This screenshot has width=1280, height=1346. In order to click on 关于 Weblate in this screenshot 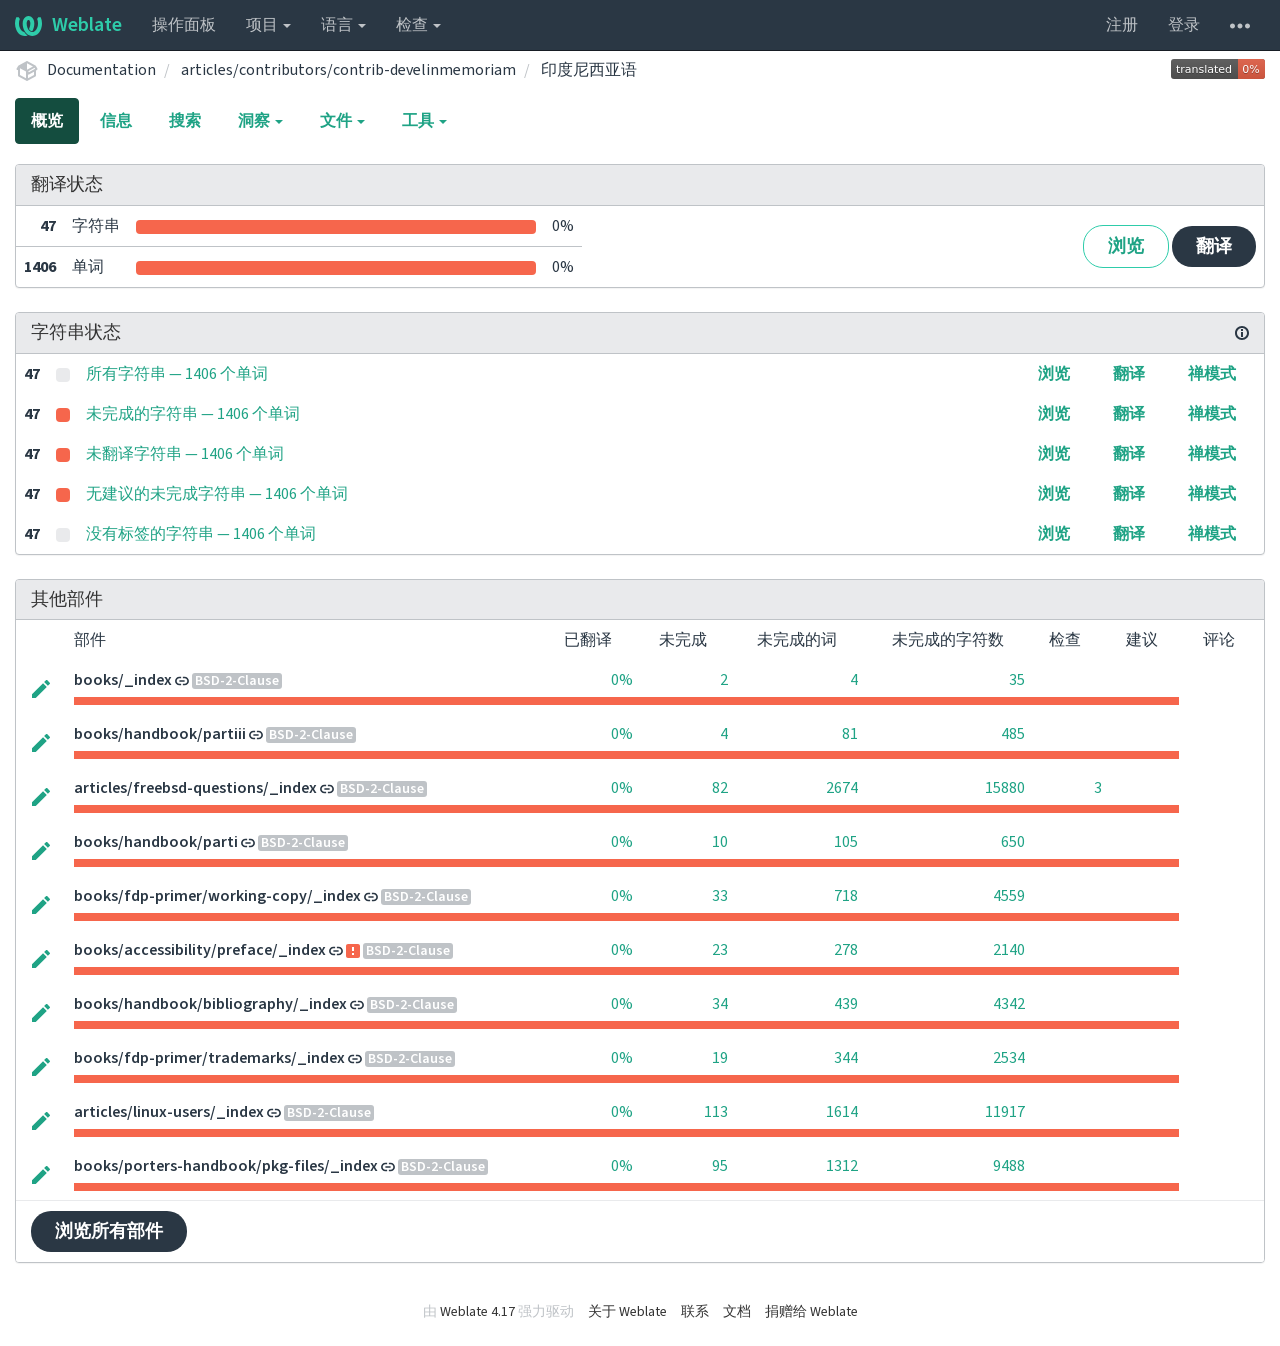, I will do `click(627, 1312)`.